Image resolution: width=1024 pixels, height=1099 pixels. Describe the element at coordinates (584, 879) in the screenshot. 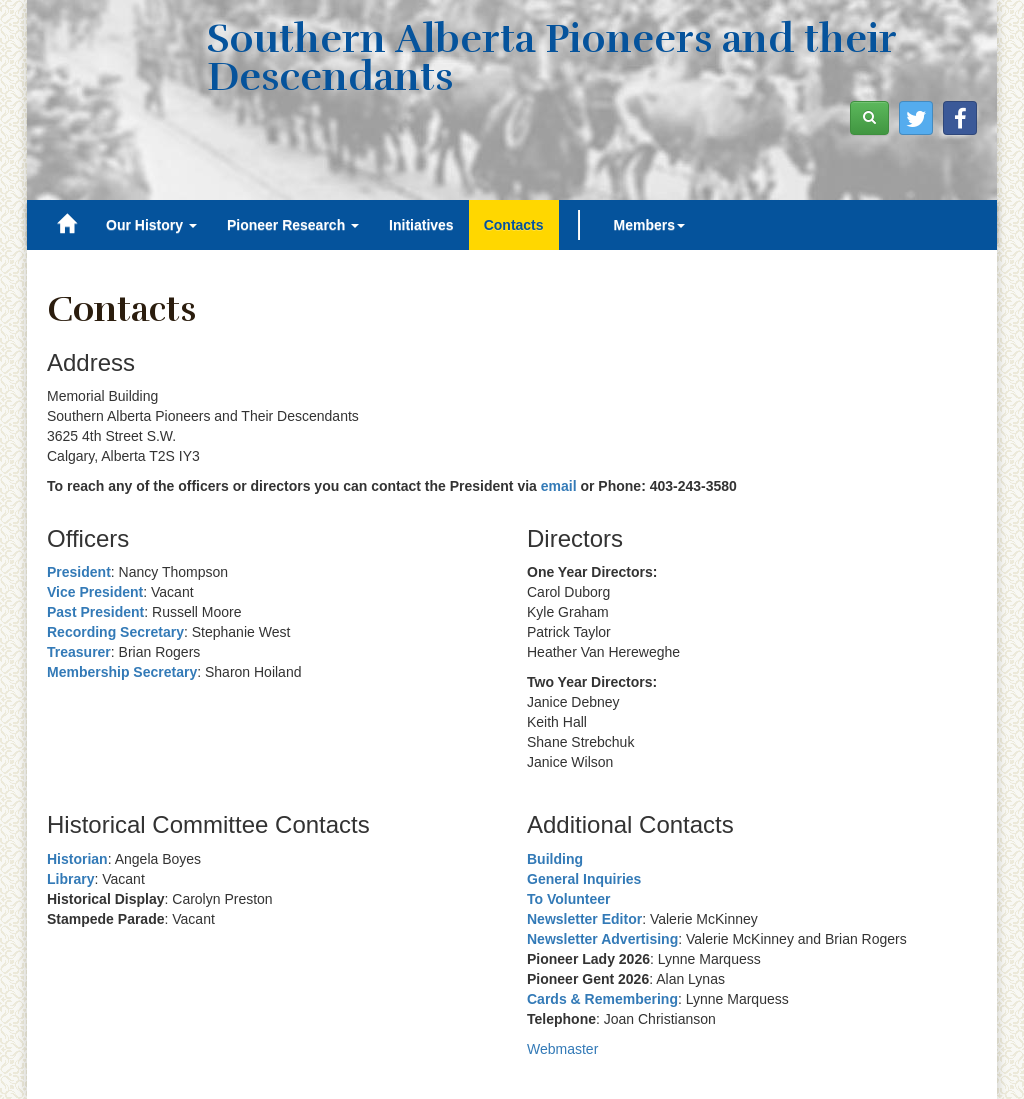

I see `General Inquiries` at that location.